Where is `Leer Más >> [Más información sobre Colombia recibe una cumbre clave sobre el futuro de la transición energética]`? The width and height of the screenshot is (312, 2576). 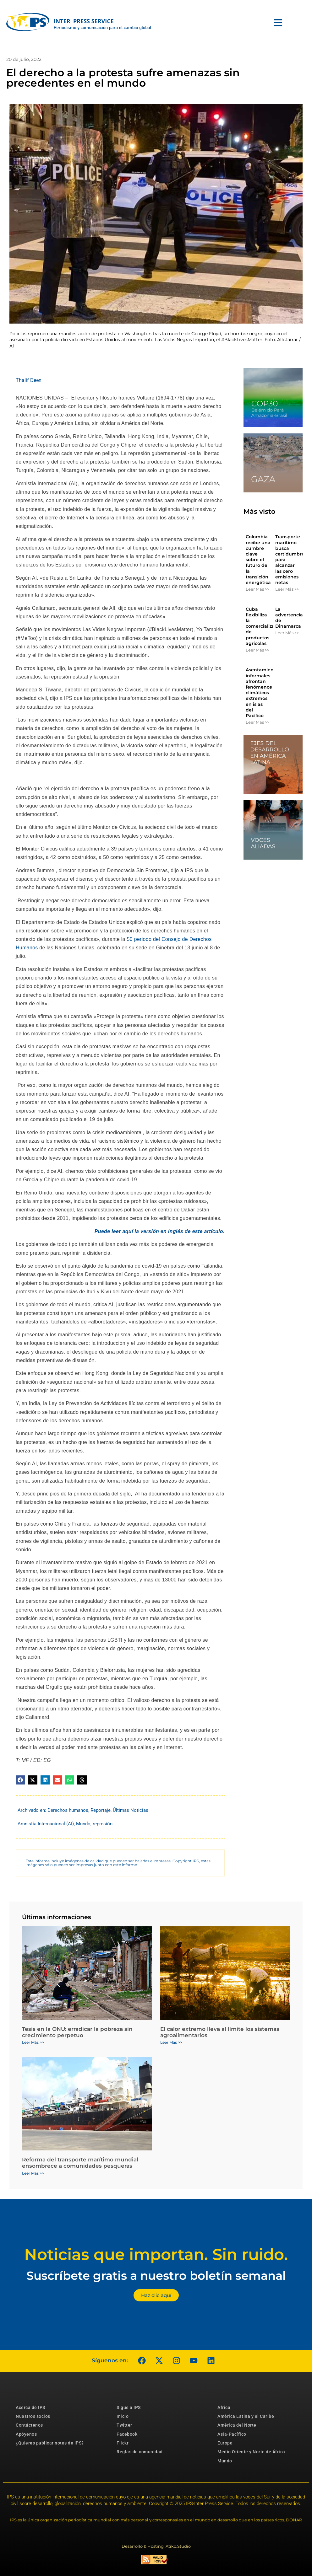
Leer Más >> [Más información sobre Colombia recibe una cumbre clave sobre el futuro de la transición energética] is located at coordinates (257, 589).